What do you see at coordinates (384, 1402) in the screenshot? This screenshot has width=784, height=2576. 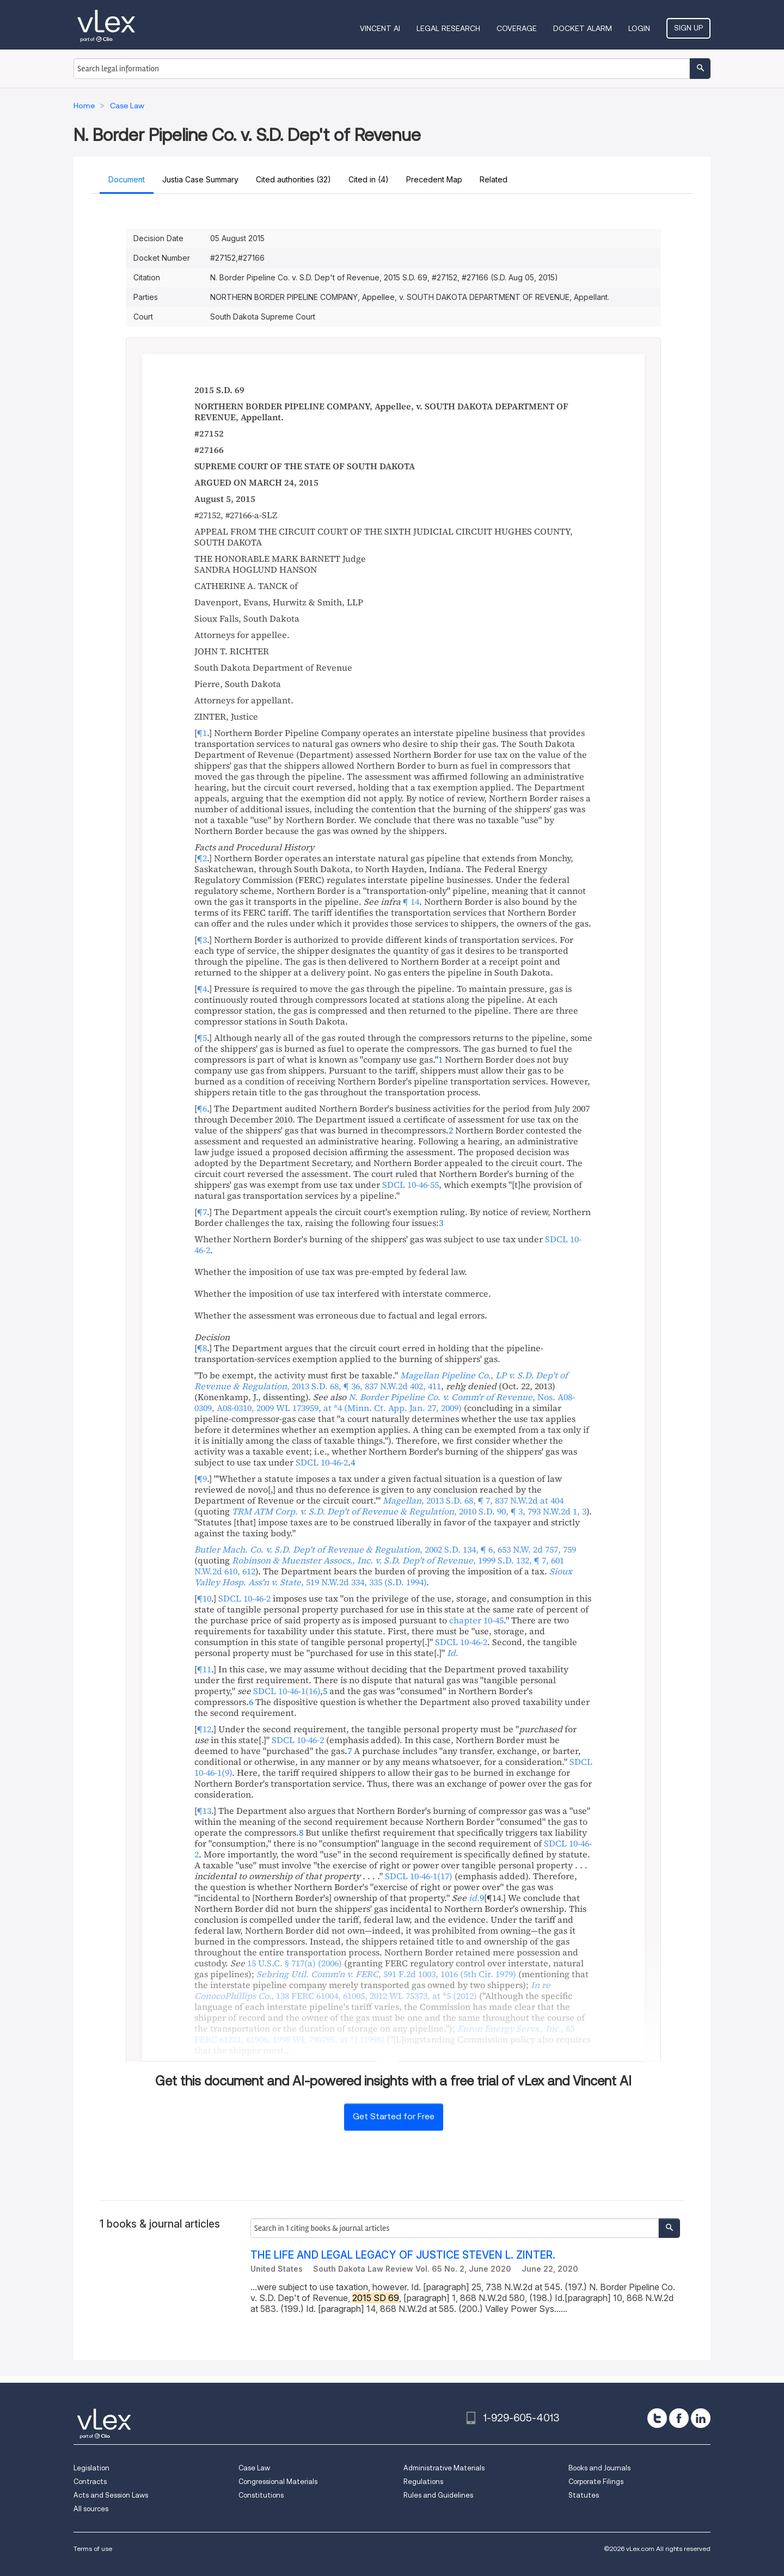 I see `, , ,` at bounding box center [384, 1402].